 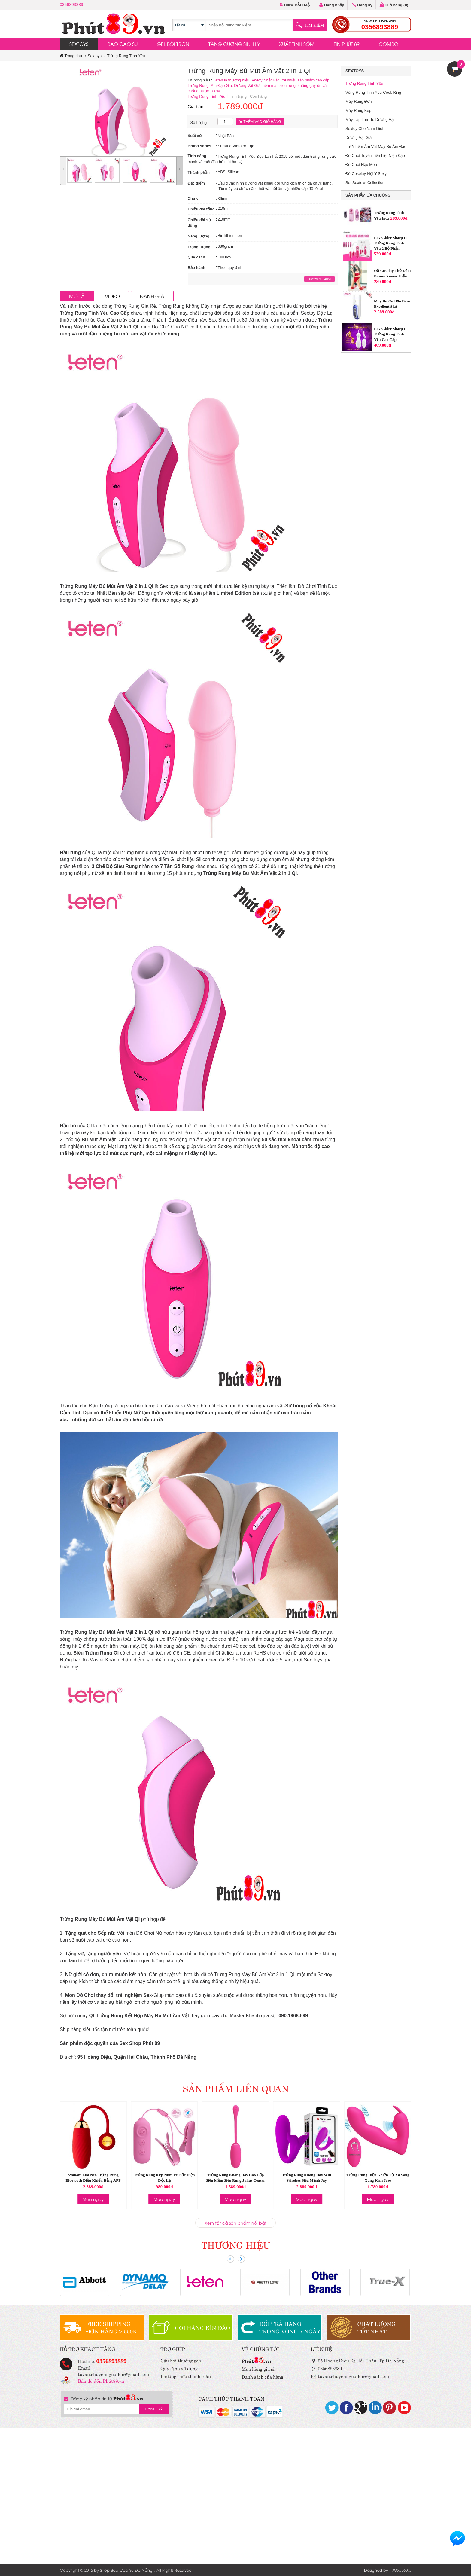 What do you see at coordinates (373, 92) in the screenshot?
I see `Vòng Rung Tình Yêu-Cock Ring` at bounding box center [373, 92].